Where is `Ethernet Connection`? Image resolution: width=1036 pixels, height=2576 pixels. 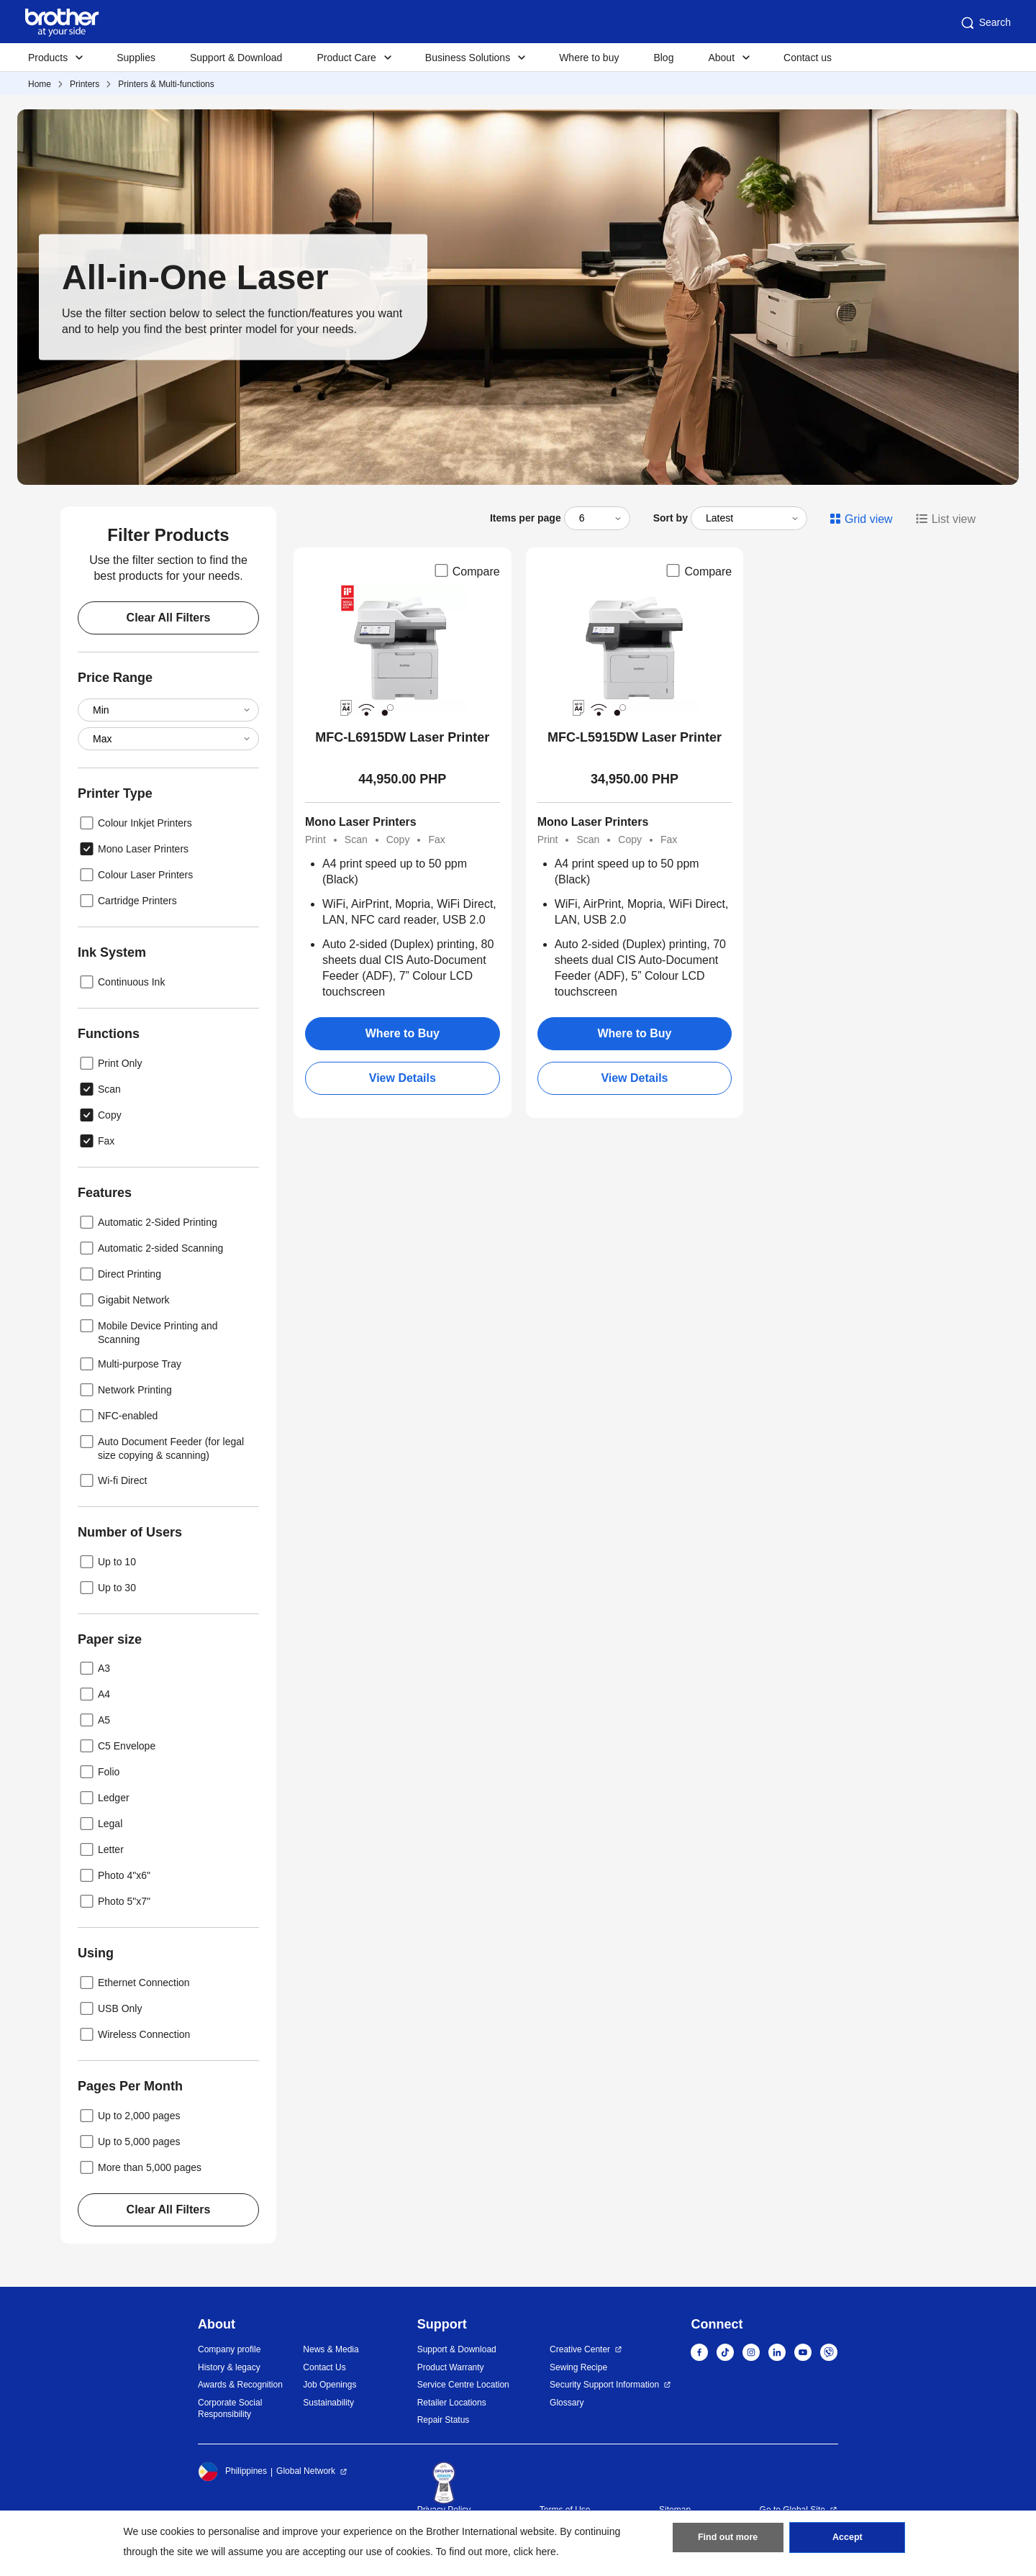 Ethernet Connection is located at coordinates (134, 1982).